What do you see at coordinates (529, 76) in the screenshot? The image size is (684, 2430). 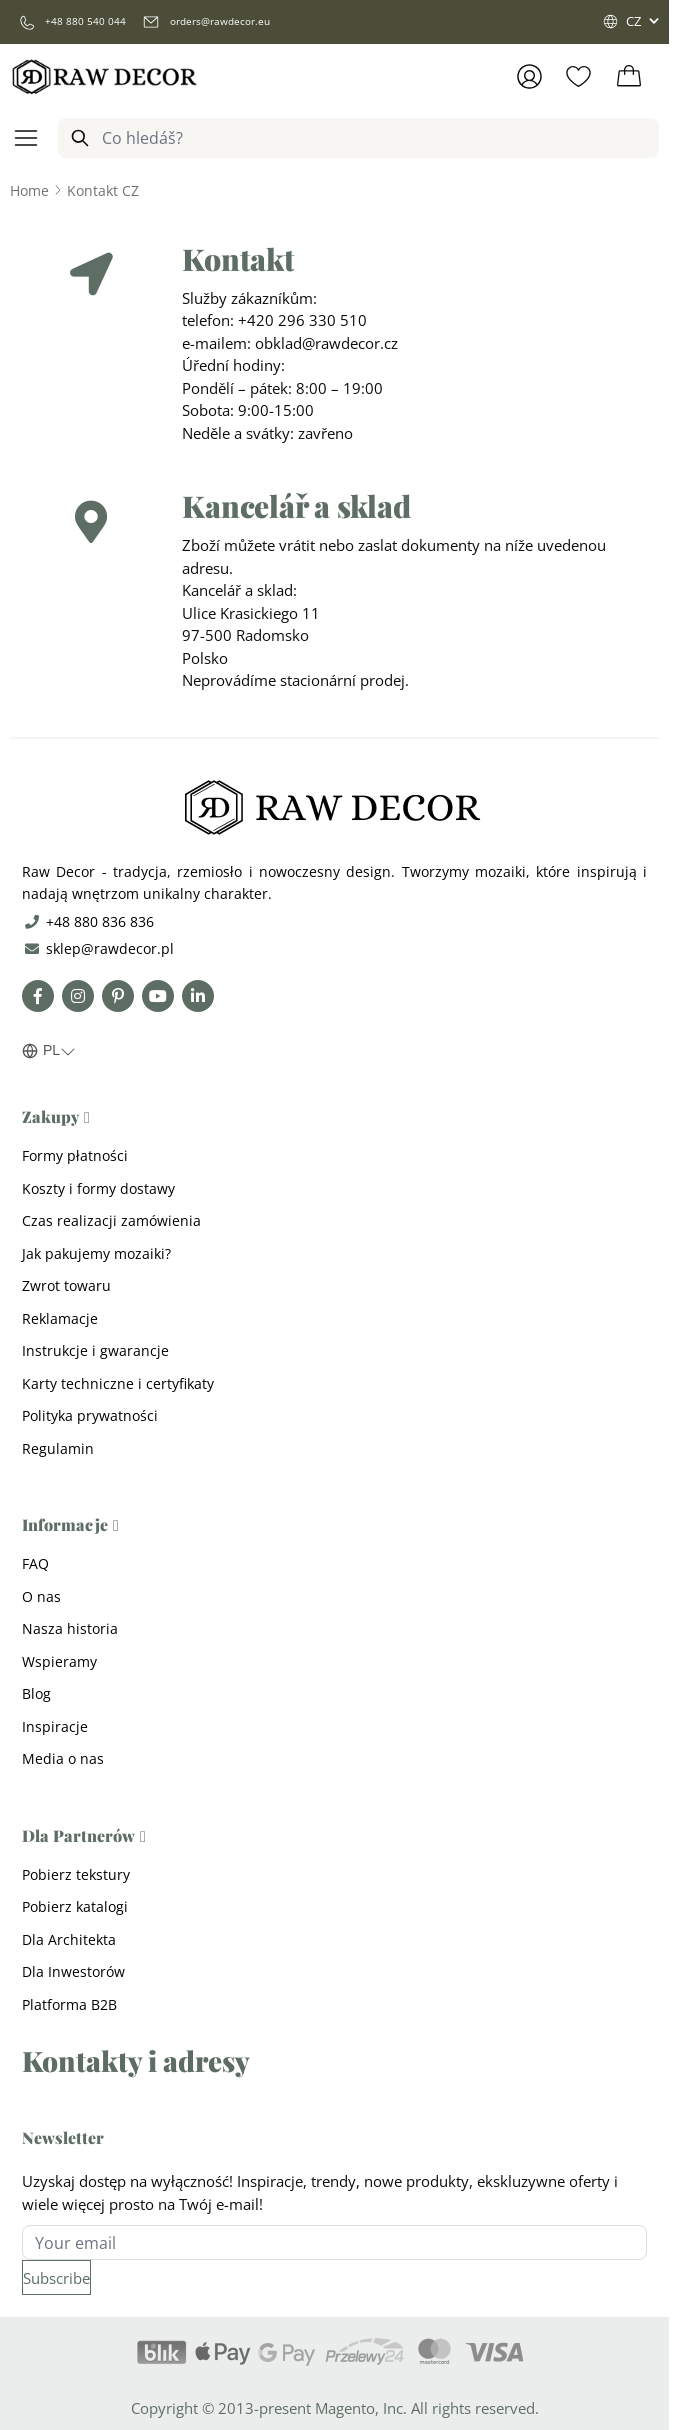 I see `[Přihlásit se]` at bounding box center [529, 76].